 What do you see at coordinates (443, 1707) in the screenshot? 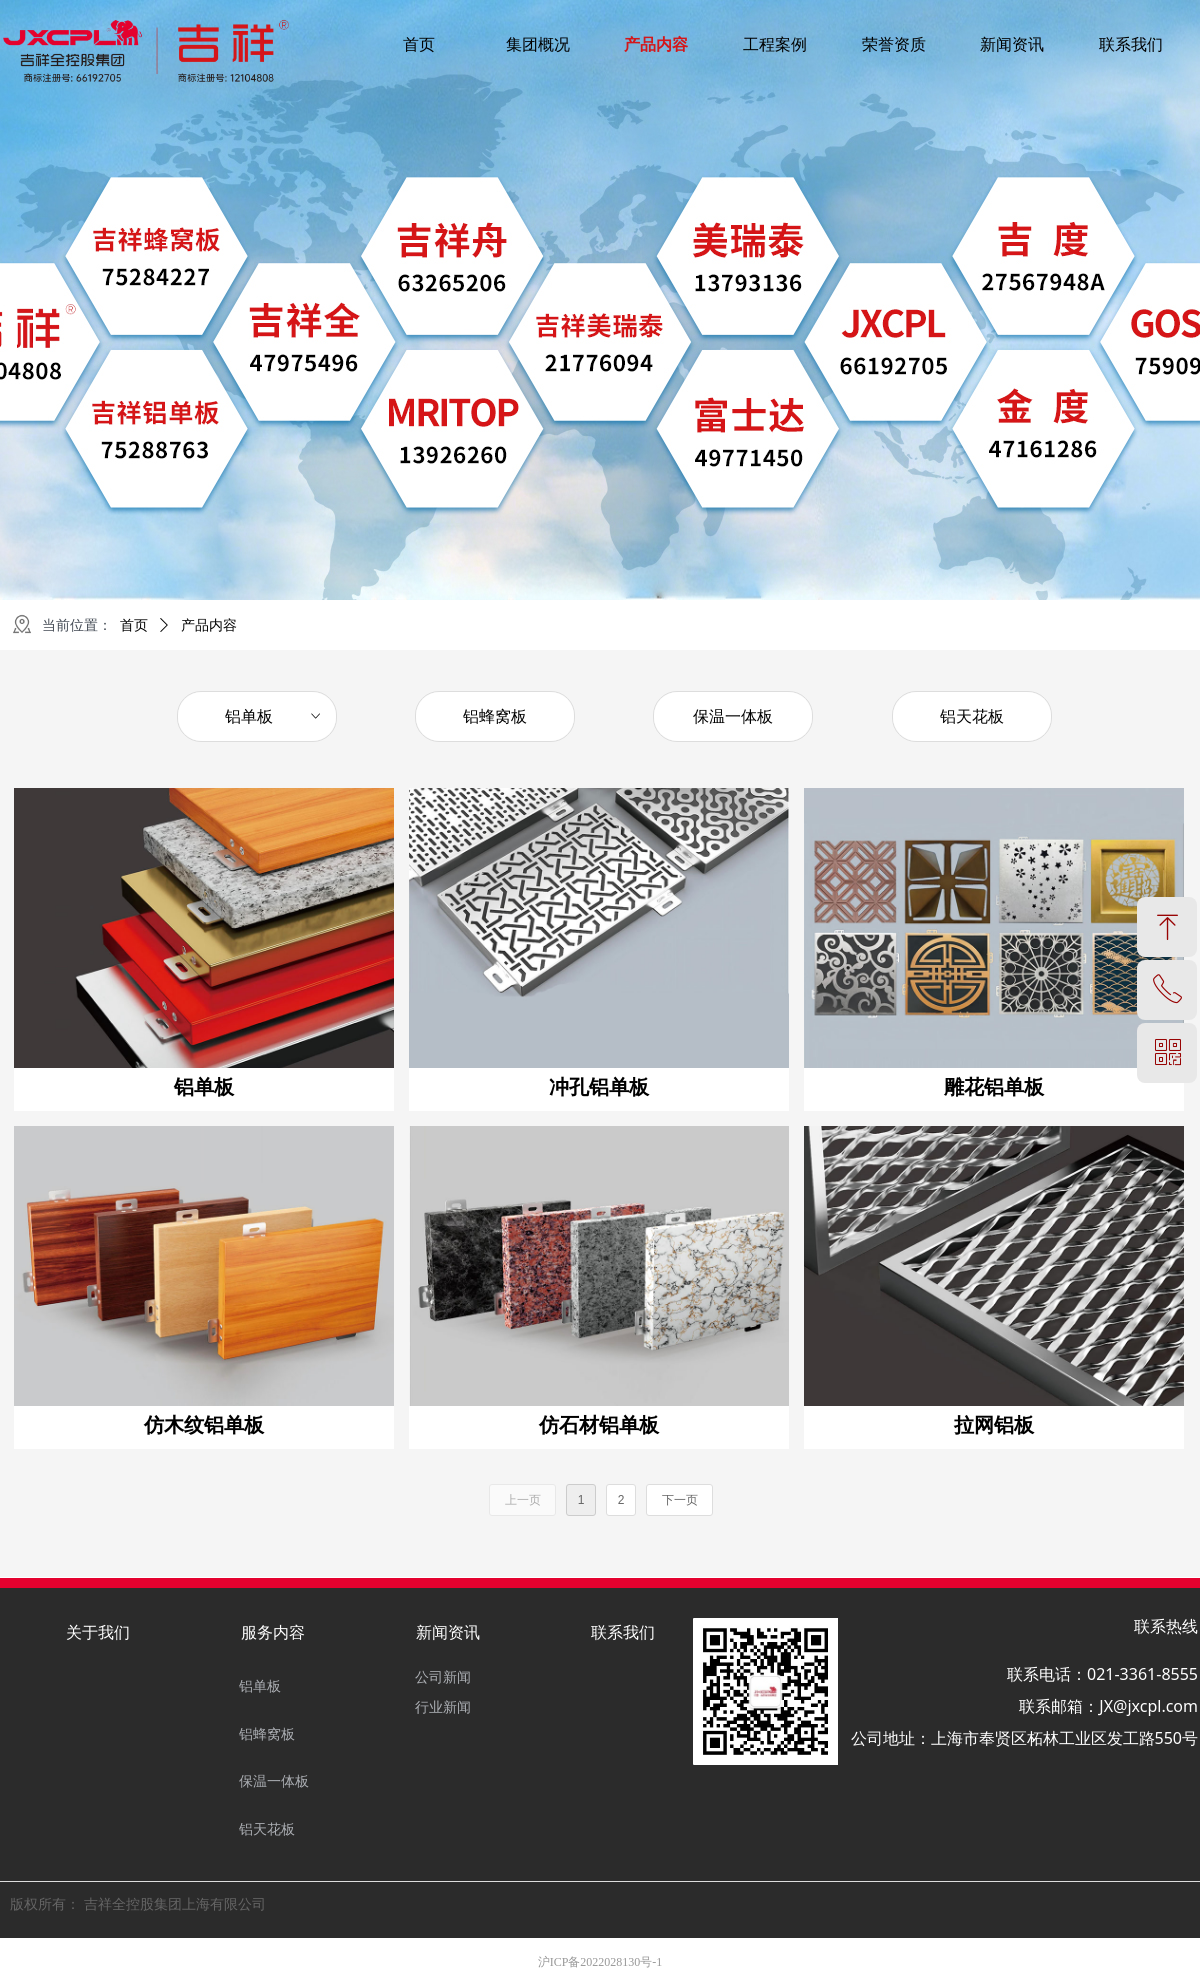
I see `行业新闻` at bounding box center [443, 1707].